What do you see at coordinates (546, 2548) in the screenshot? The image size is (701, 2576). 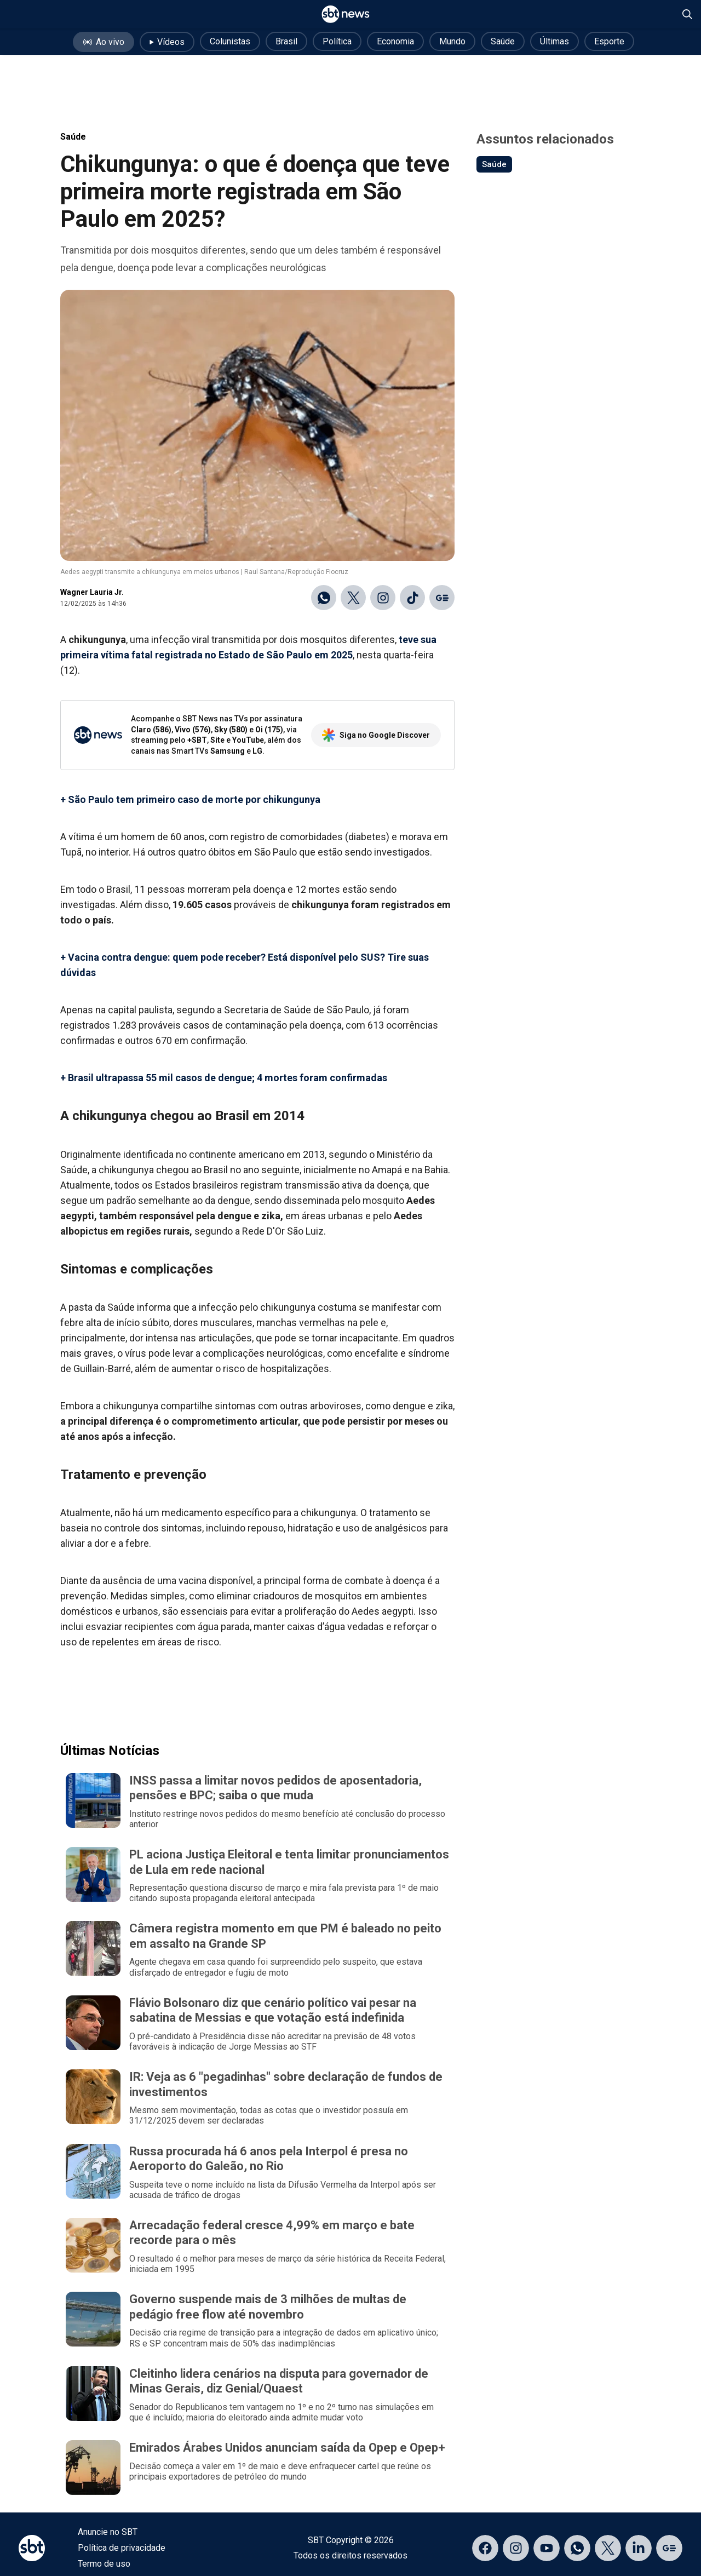 I see `[Acessar página no YouTube]` at bounding box center [546, 2548].